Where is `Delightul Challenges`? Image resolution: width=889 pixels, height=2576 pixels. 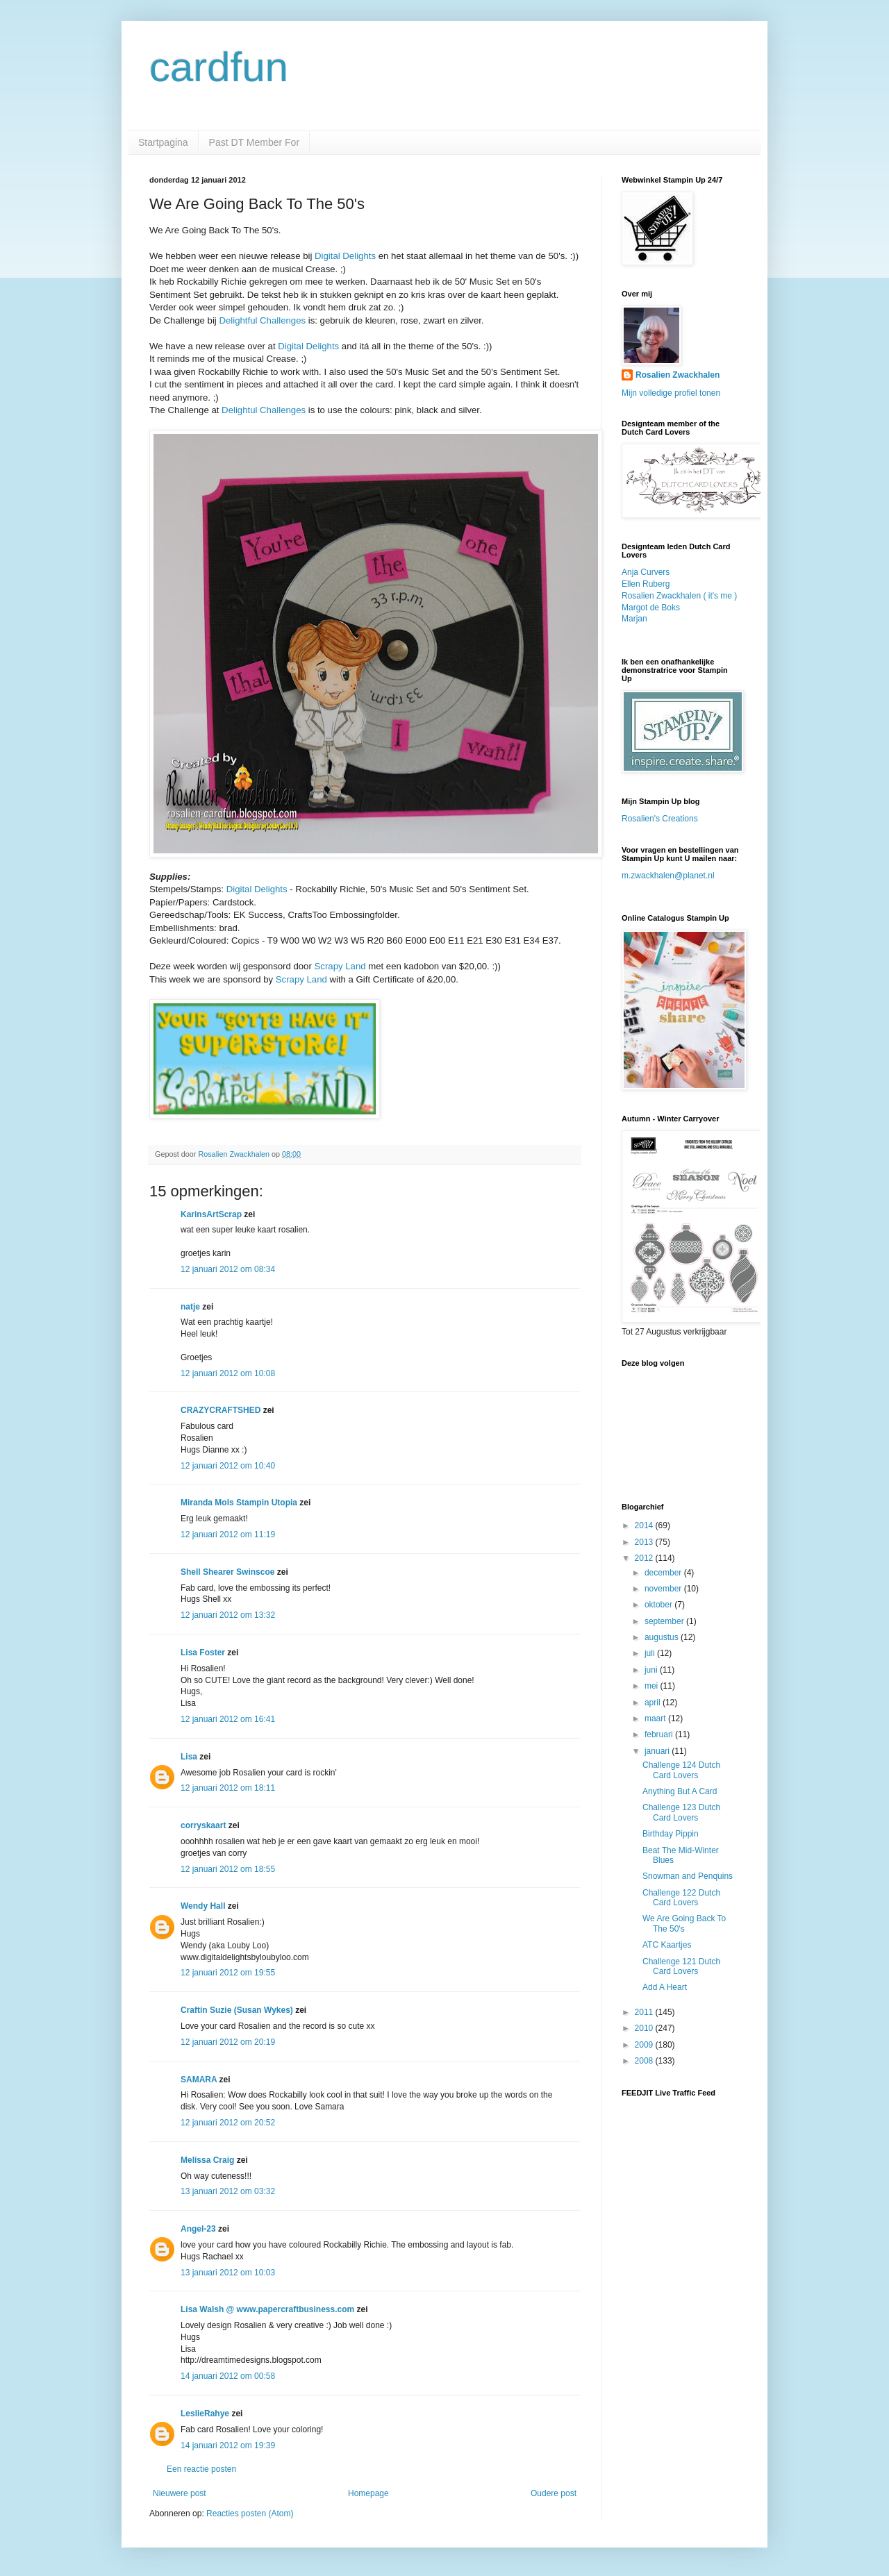 Delightul Challenges is located at coordinates (264, 410).